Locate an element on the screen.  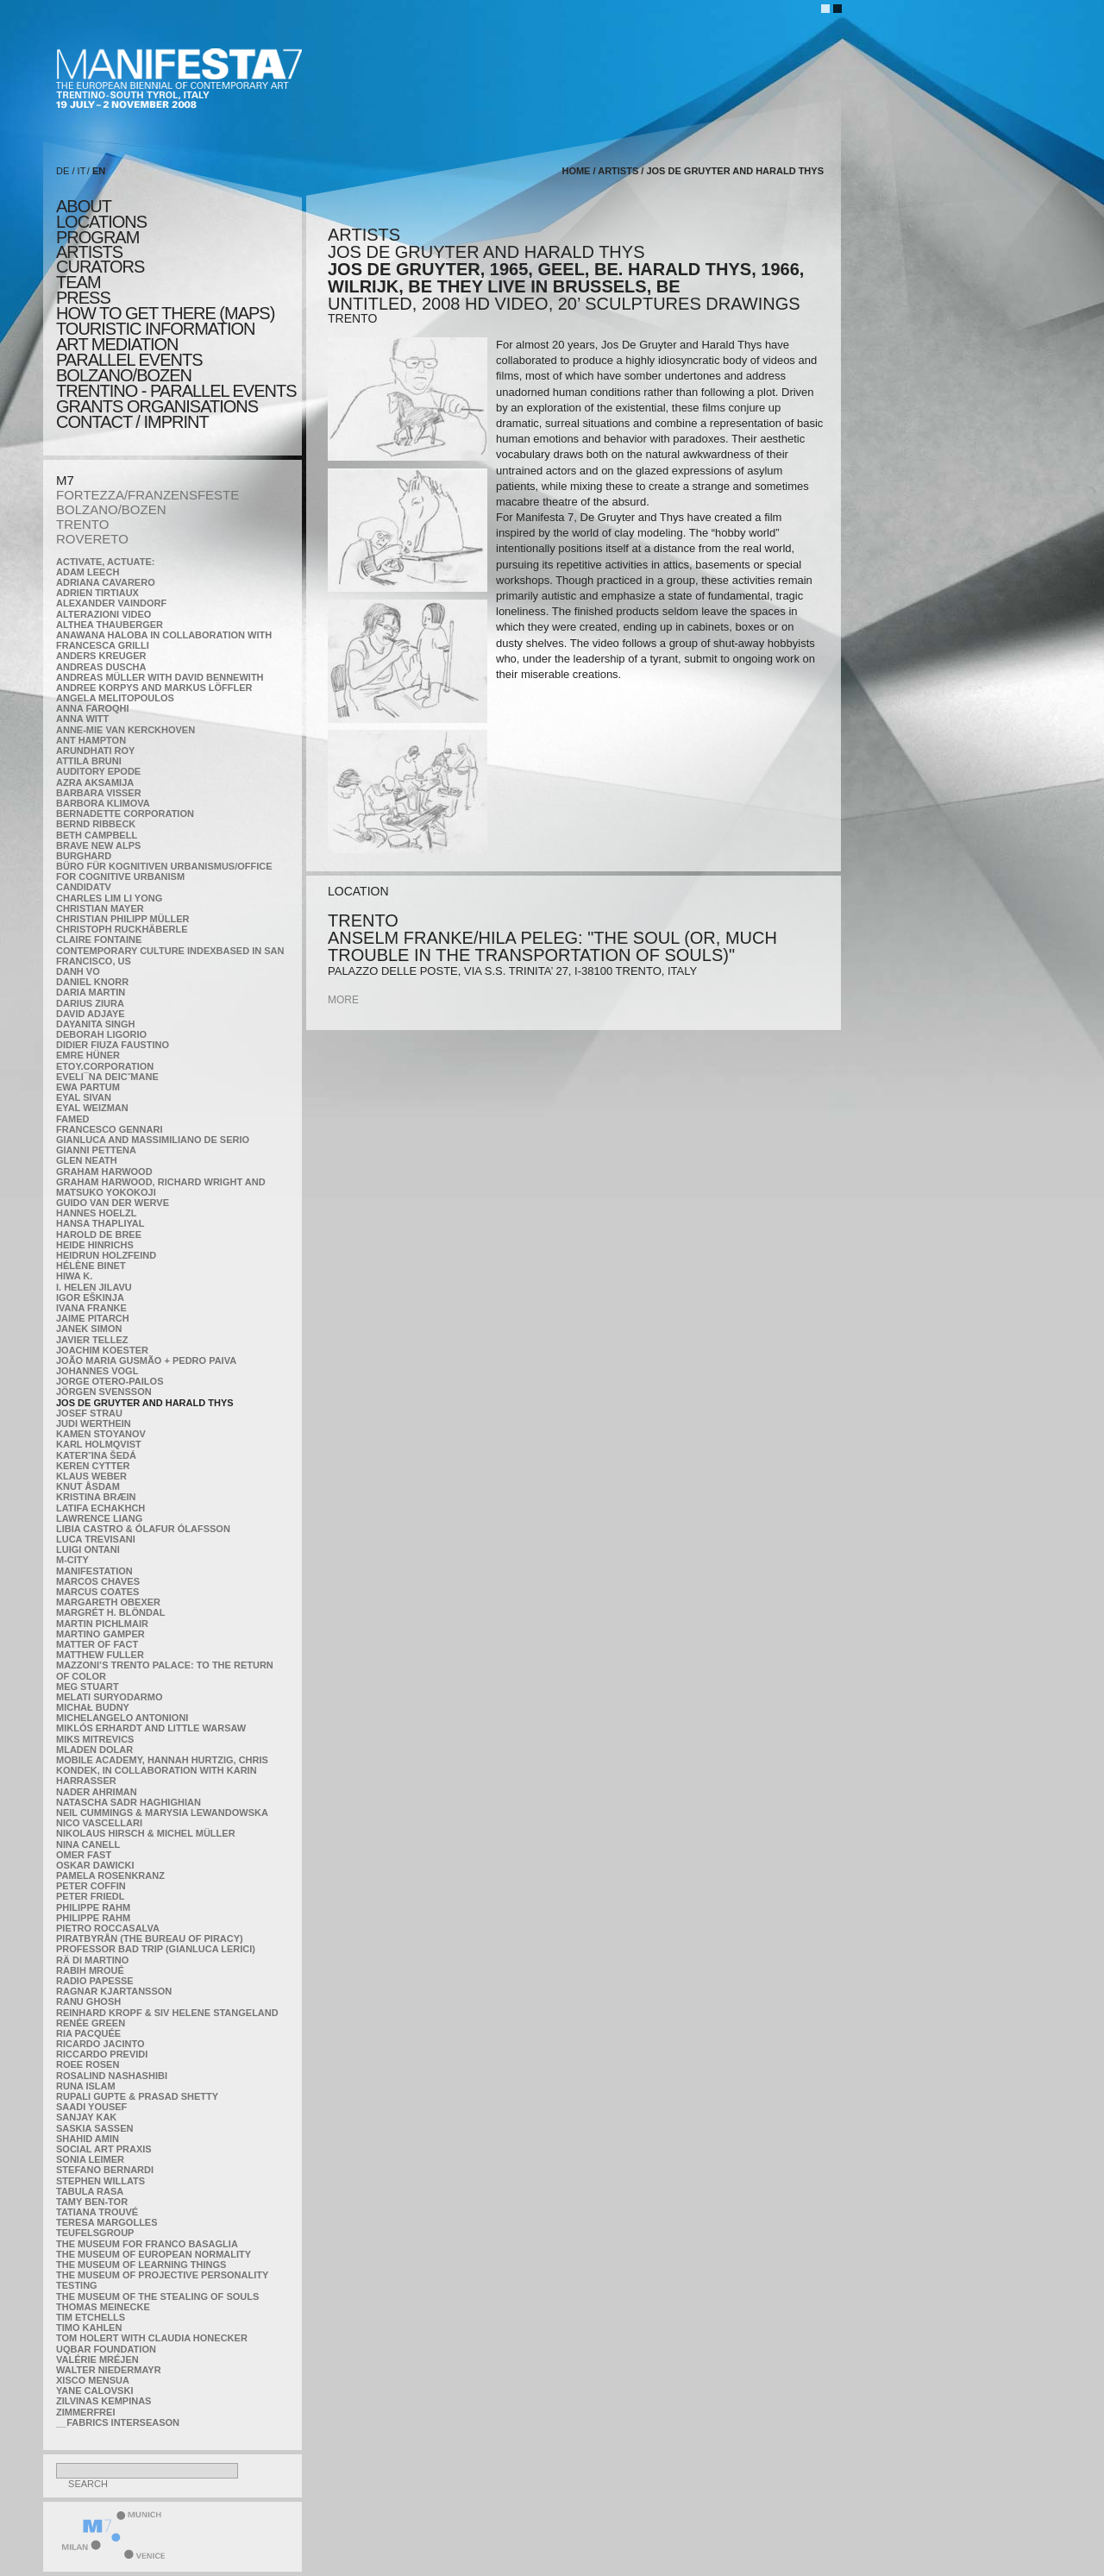
BOLZANO/BOZEN is located at coordinates (111, 509).